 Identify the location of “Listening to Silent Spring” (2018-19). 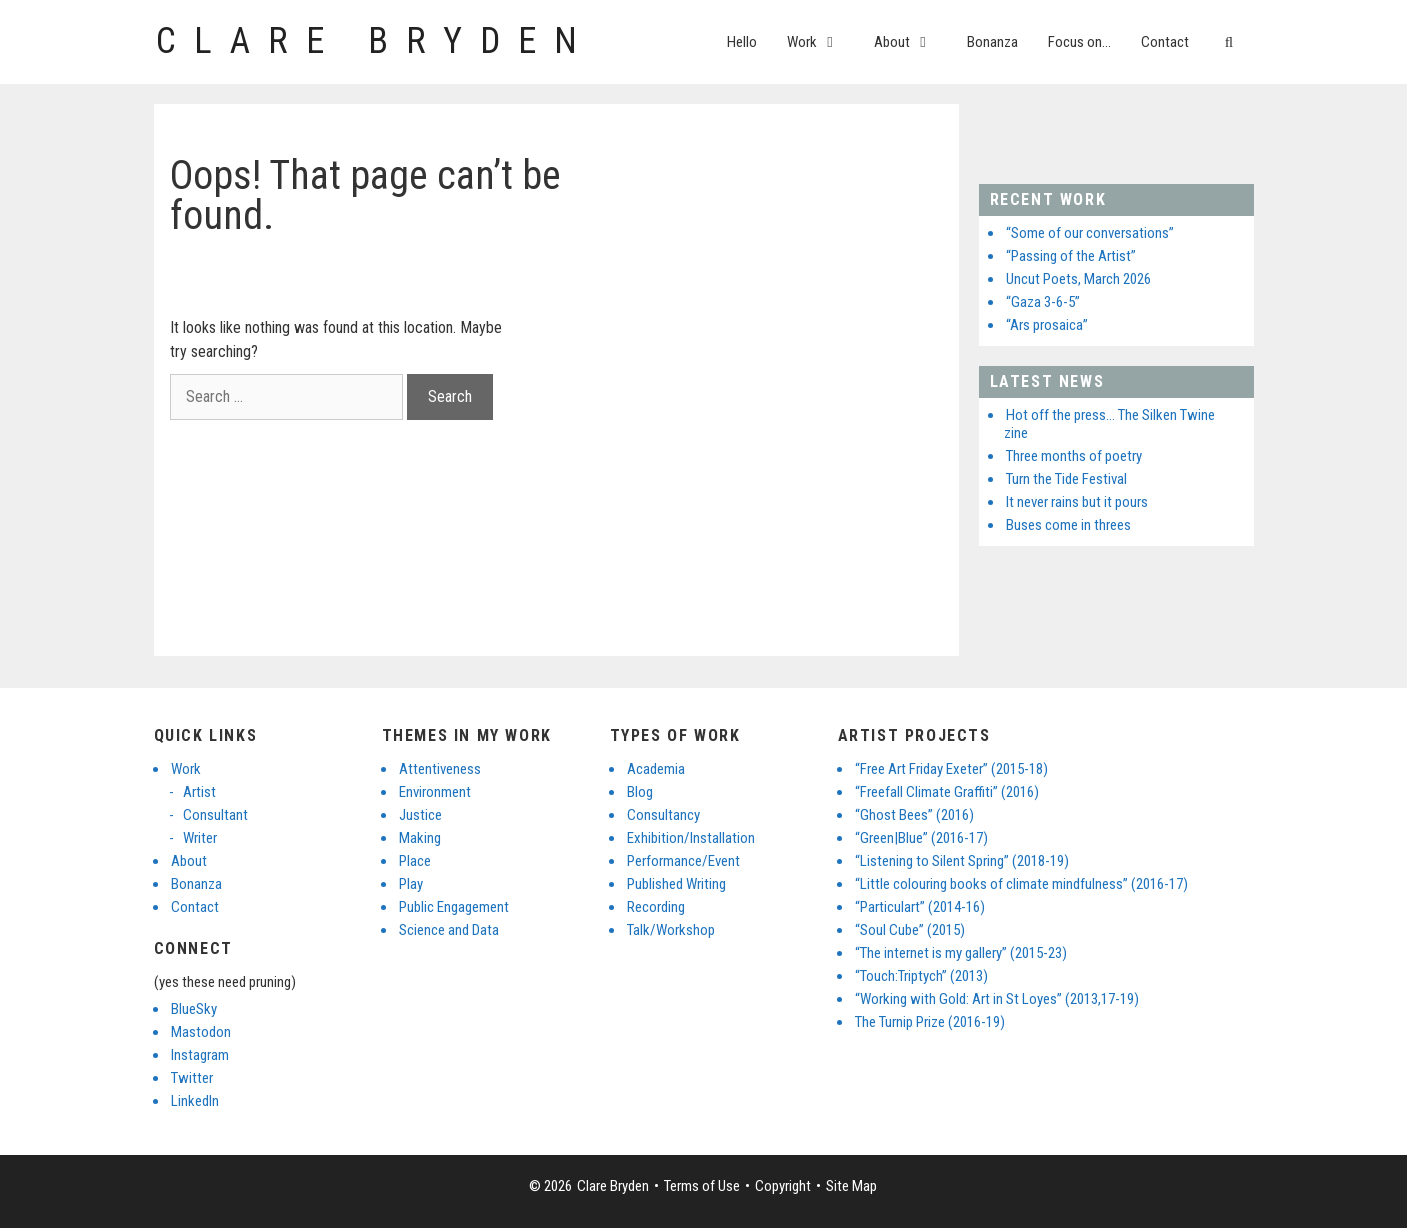
(962, 861).